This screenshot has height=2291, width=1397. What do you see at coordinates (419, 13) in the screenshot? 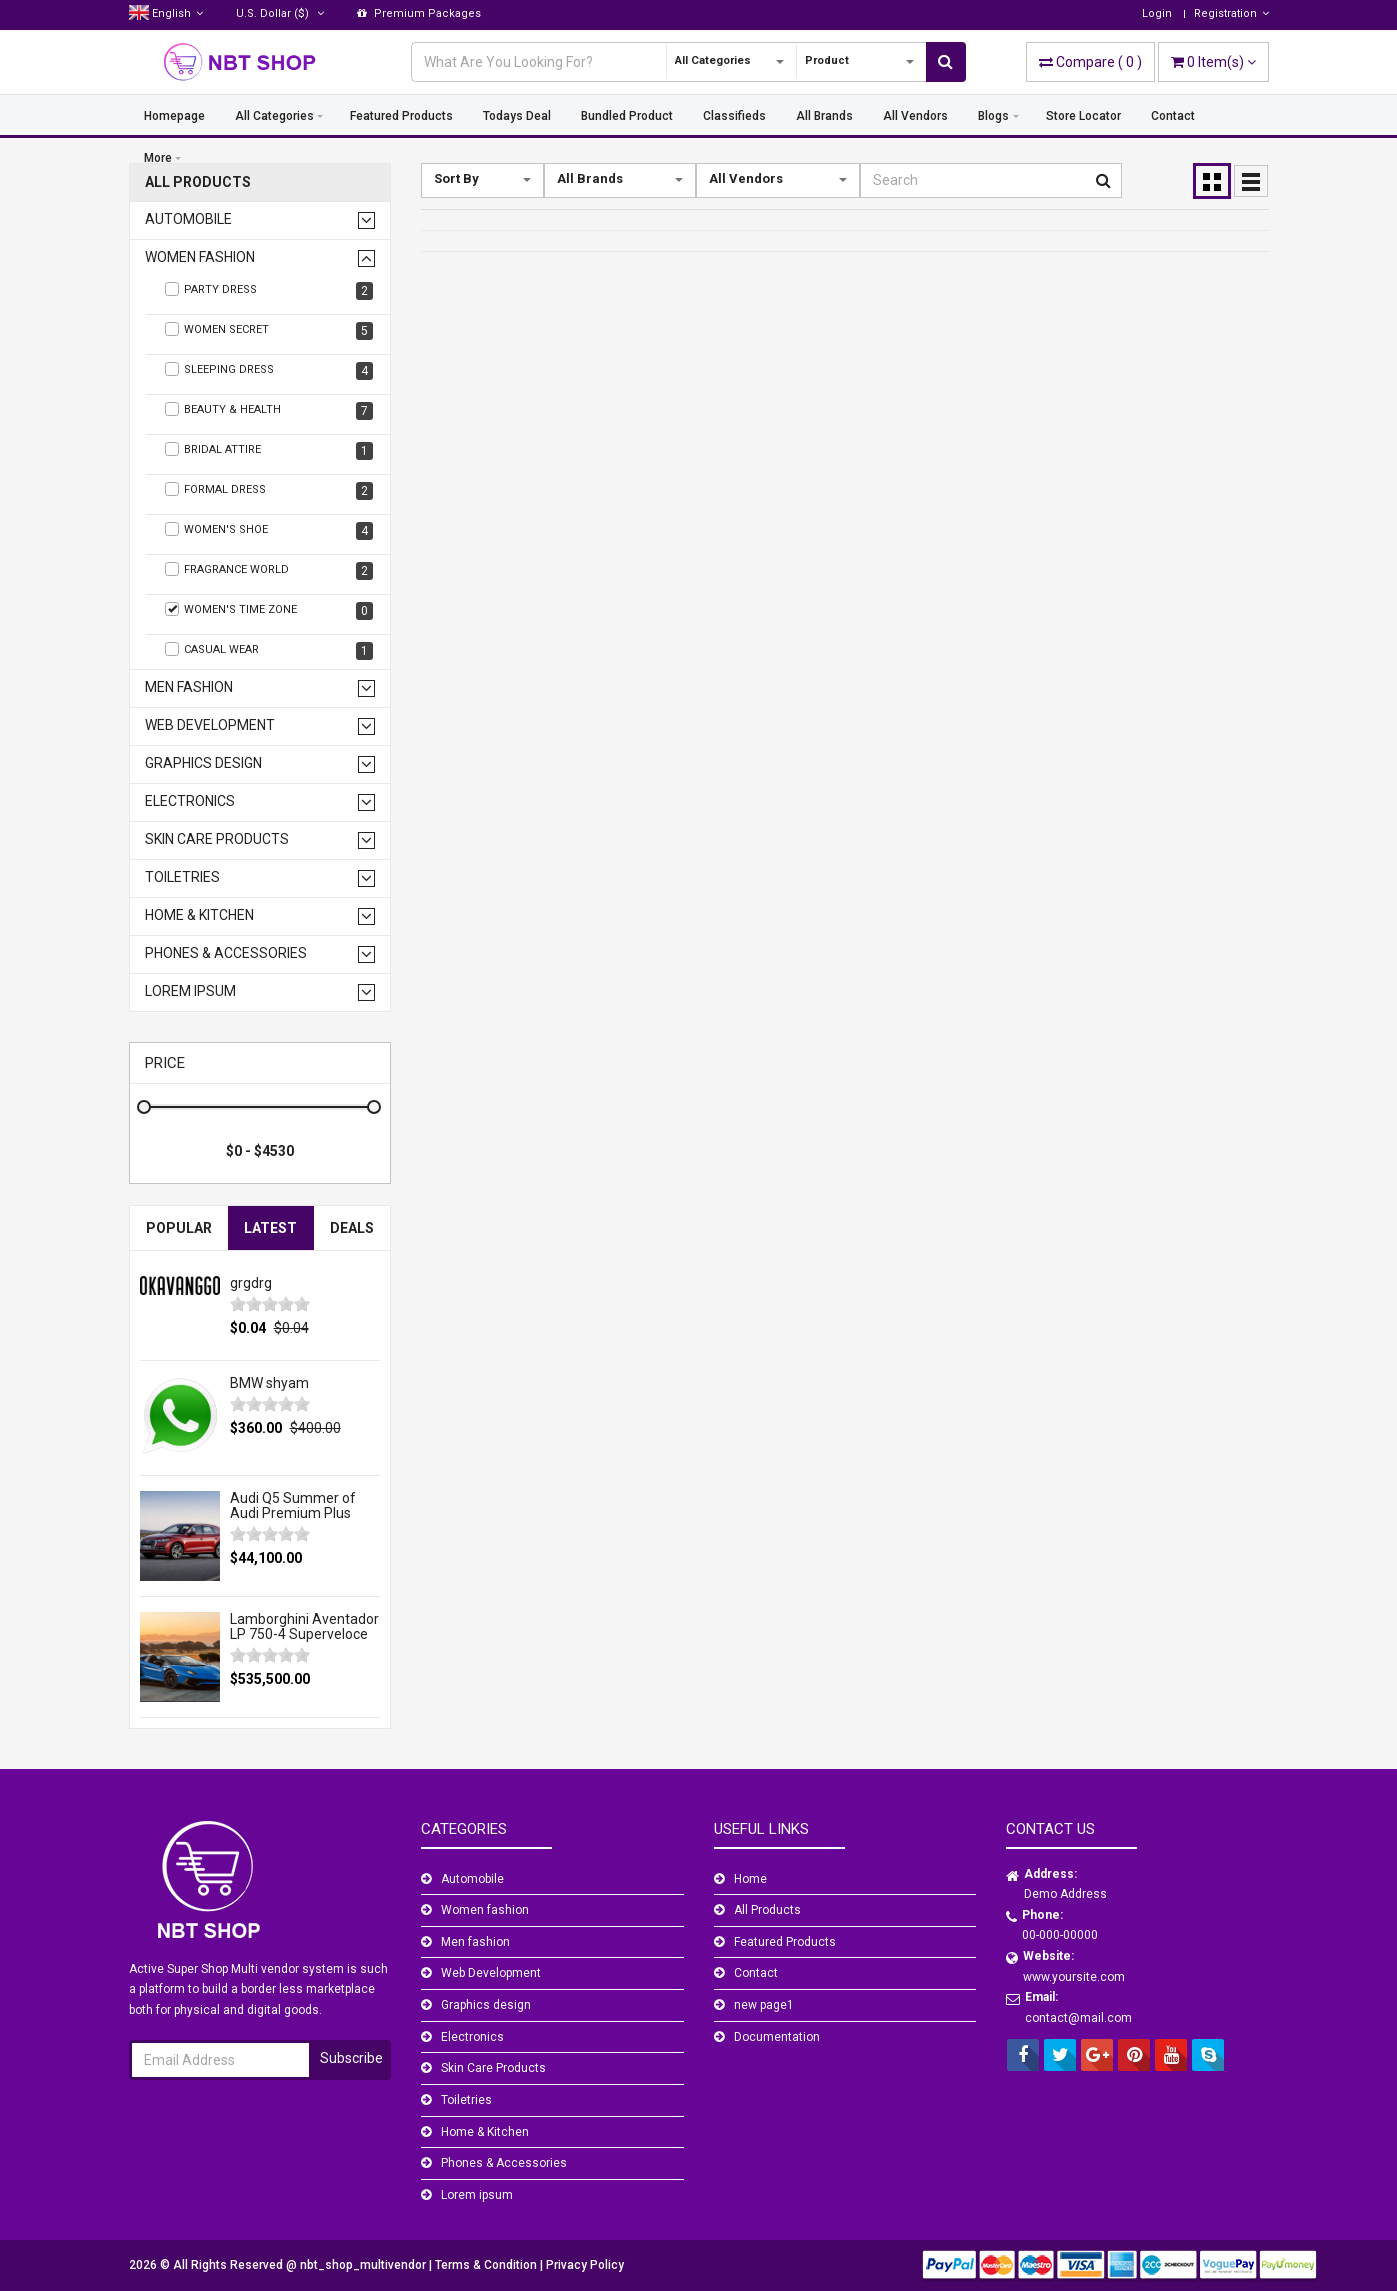
I see `Premium Packages` at bounding box center [419, 13].